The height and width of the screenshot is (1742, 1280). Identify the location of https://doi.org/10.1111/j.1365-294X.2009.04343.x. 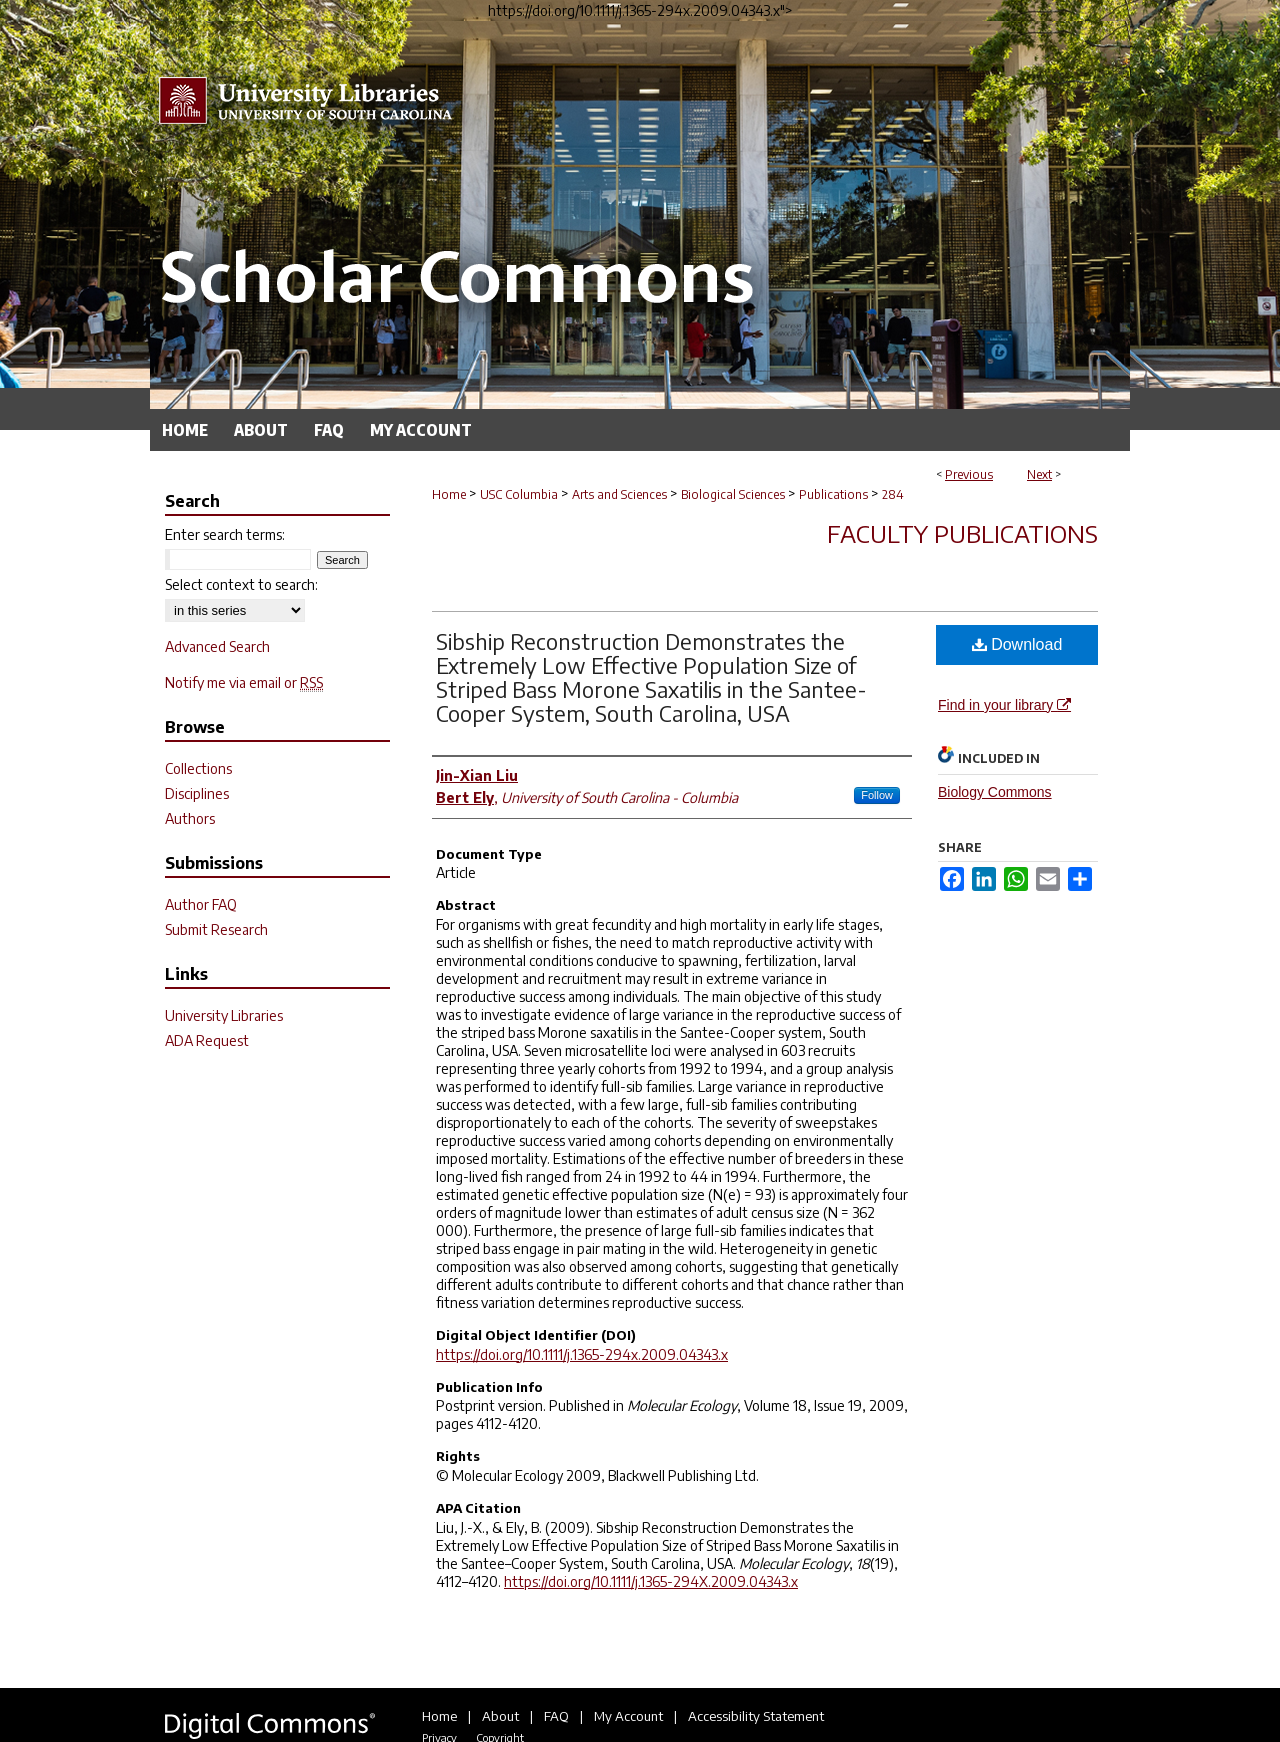
(651, 1581).